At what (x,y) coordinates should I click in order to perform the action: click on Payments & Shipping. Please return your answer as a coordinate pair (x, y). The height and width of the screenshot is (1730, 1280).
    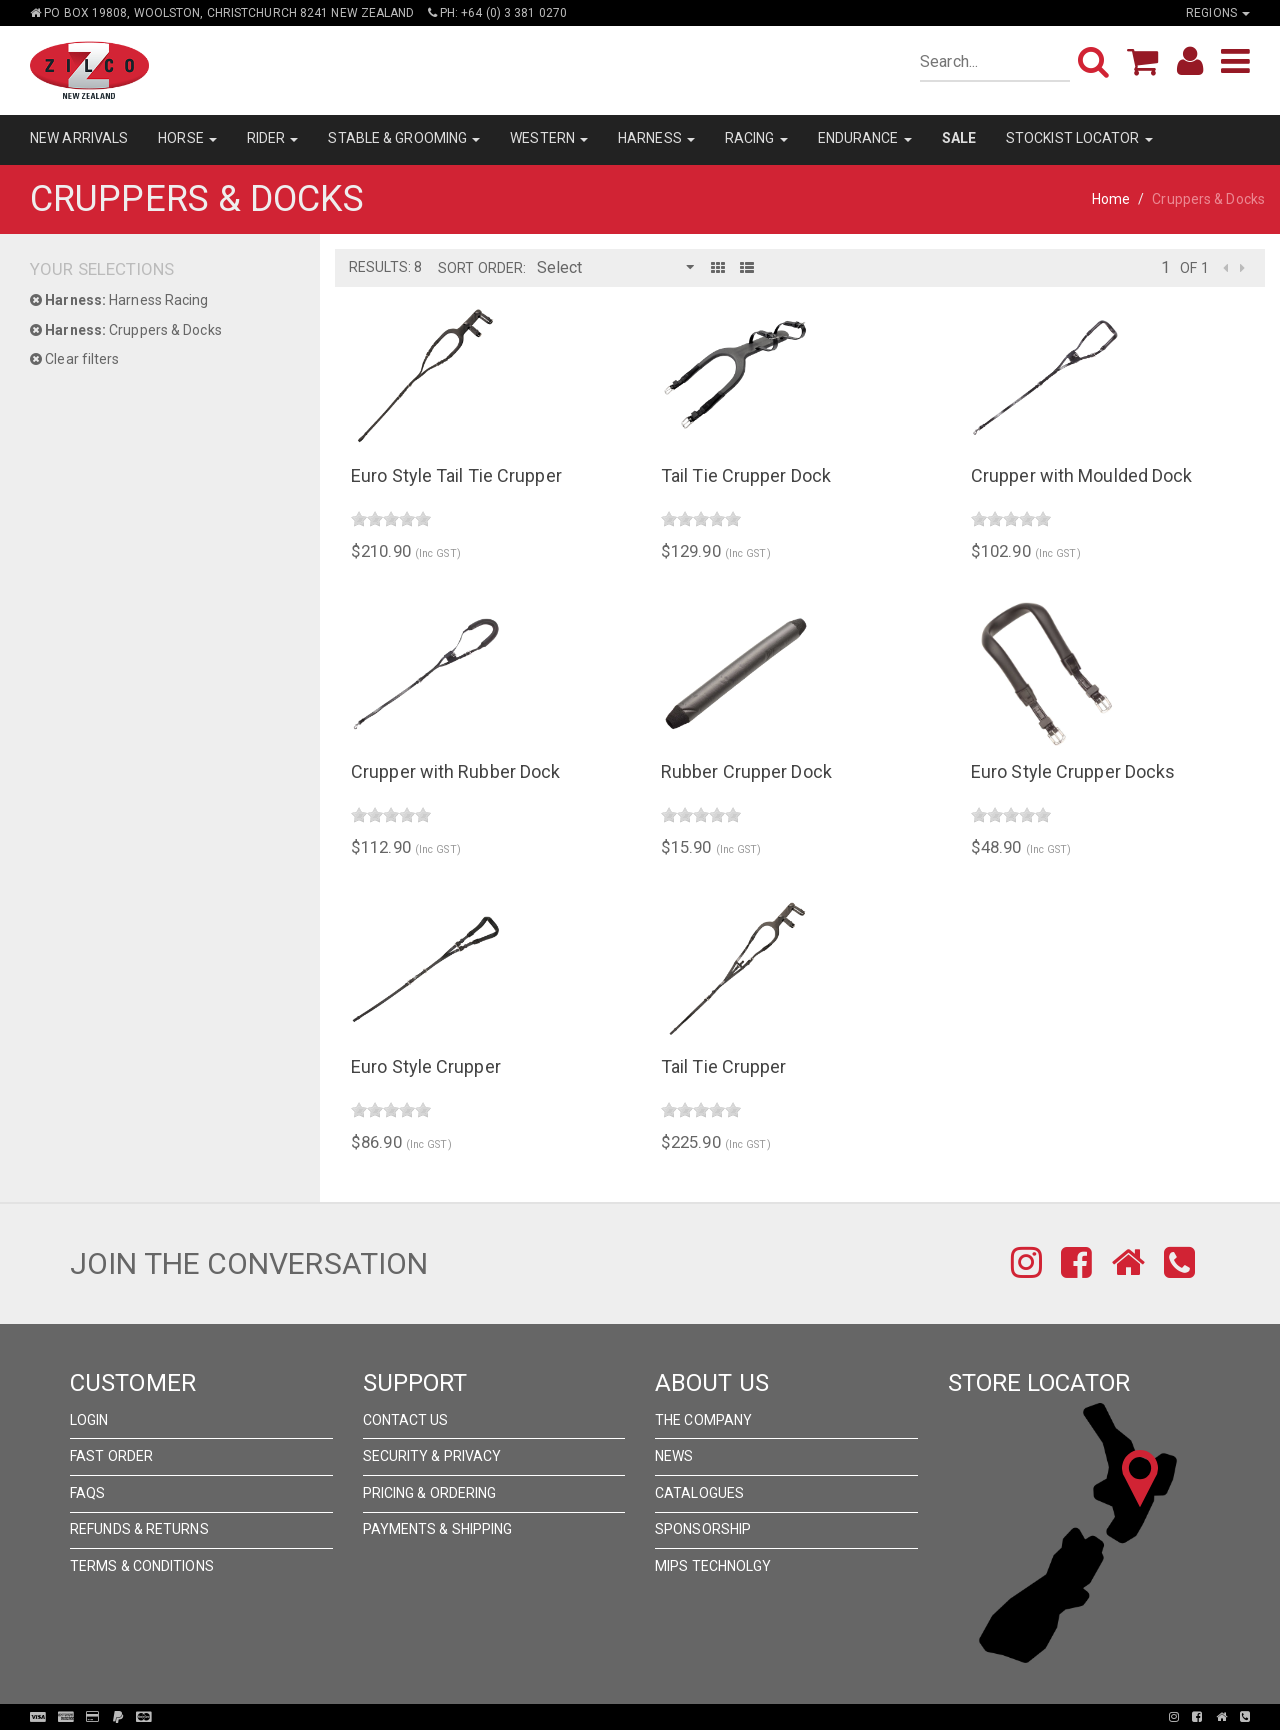
    Looking at the image, I should click on (438, 1529).